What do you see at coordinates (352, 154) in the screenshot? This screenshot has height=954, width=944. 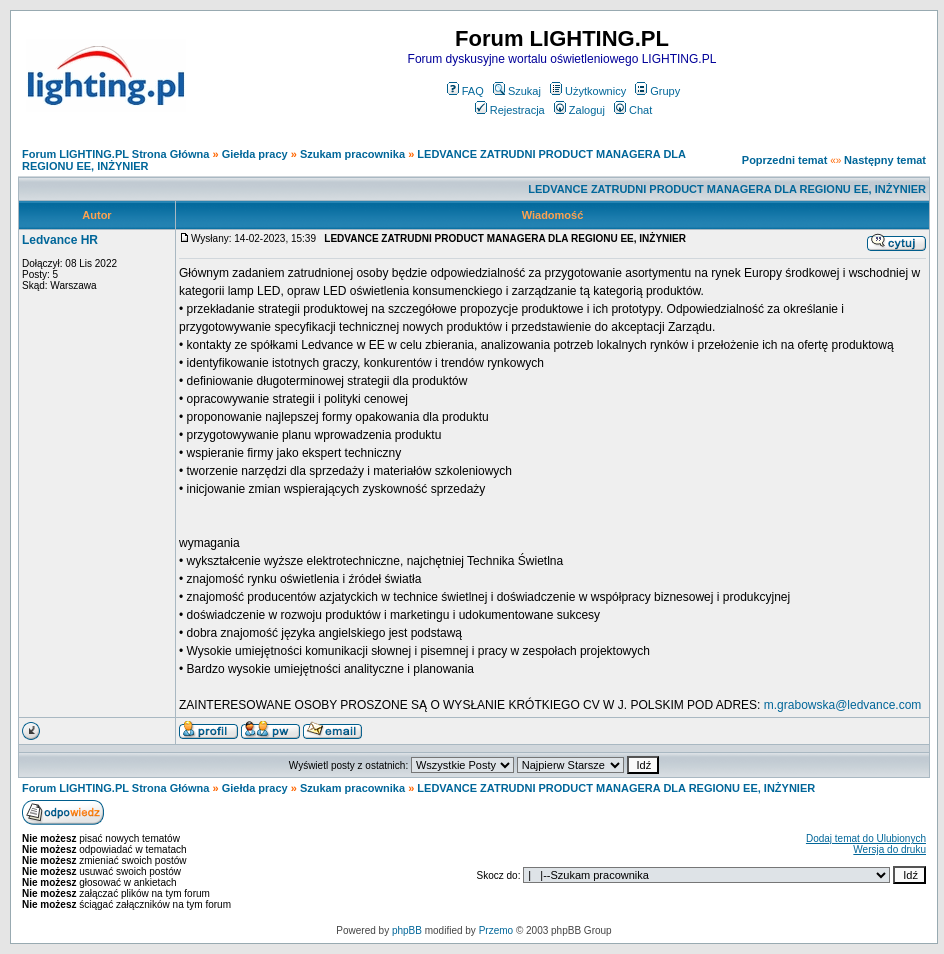 I see `Szukam pracownika` at bounding box center [352, 154].